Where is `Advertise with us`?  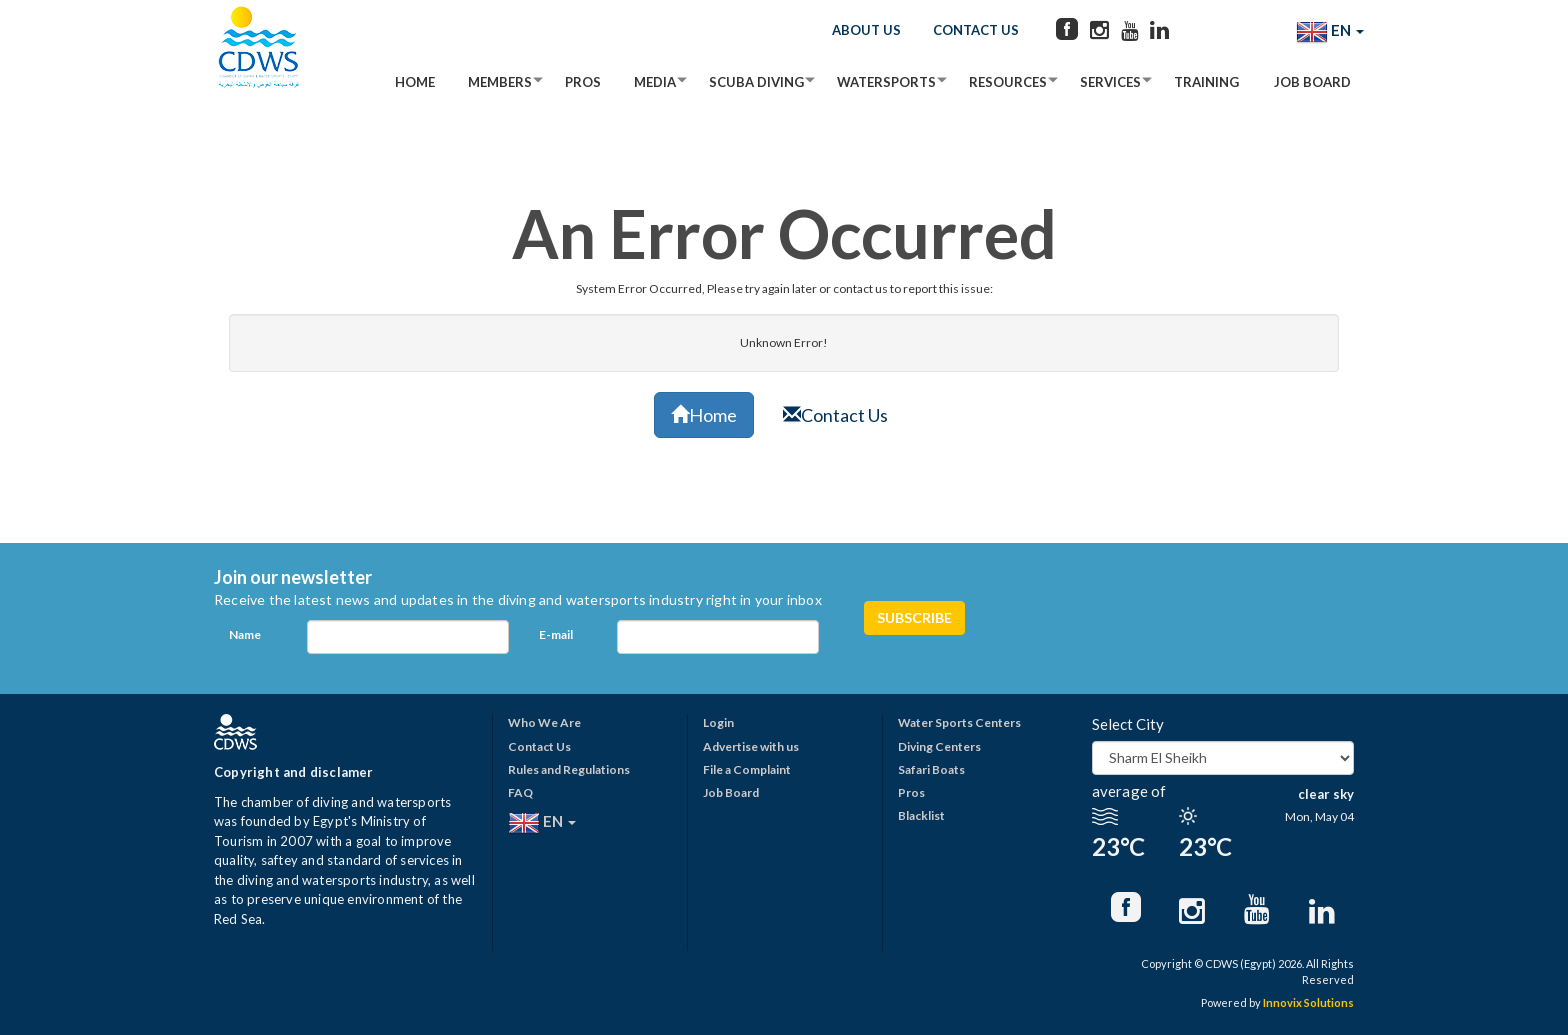
Advertise with us is located at coordinates (751, 746).